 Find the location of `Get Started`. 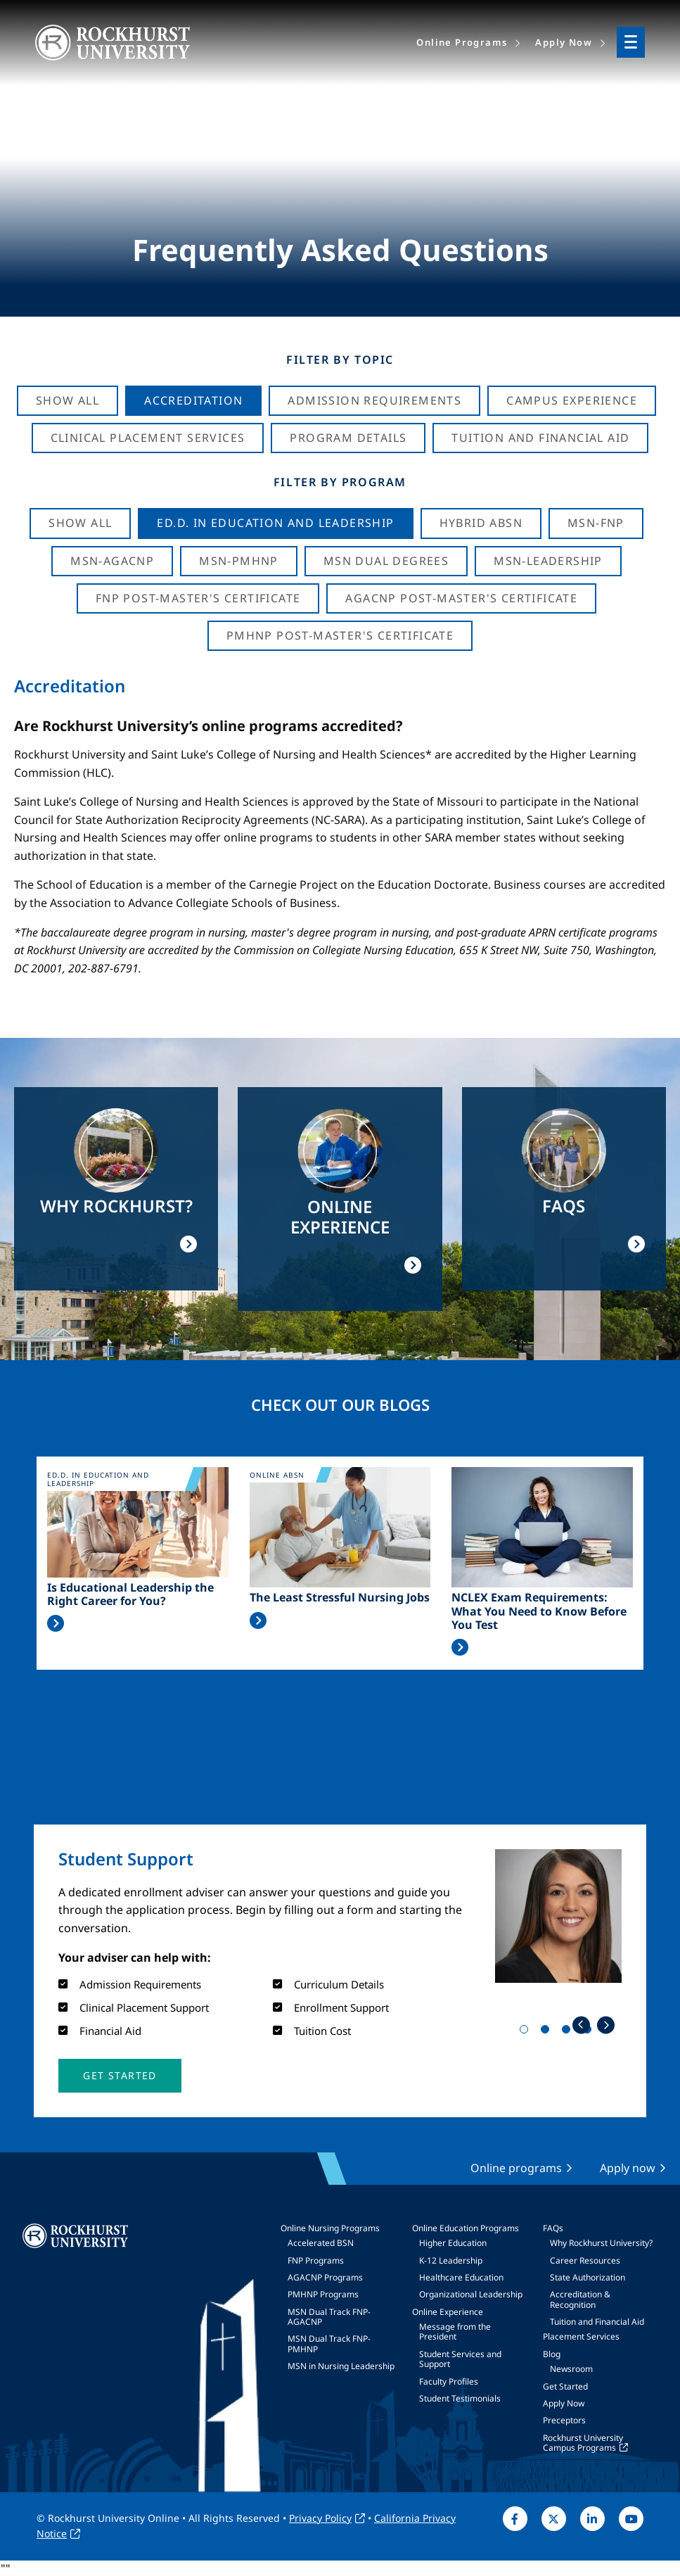

Get Started is located at coordinates (565, 2386).